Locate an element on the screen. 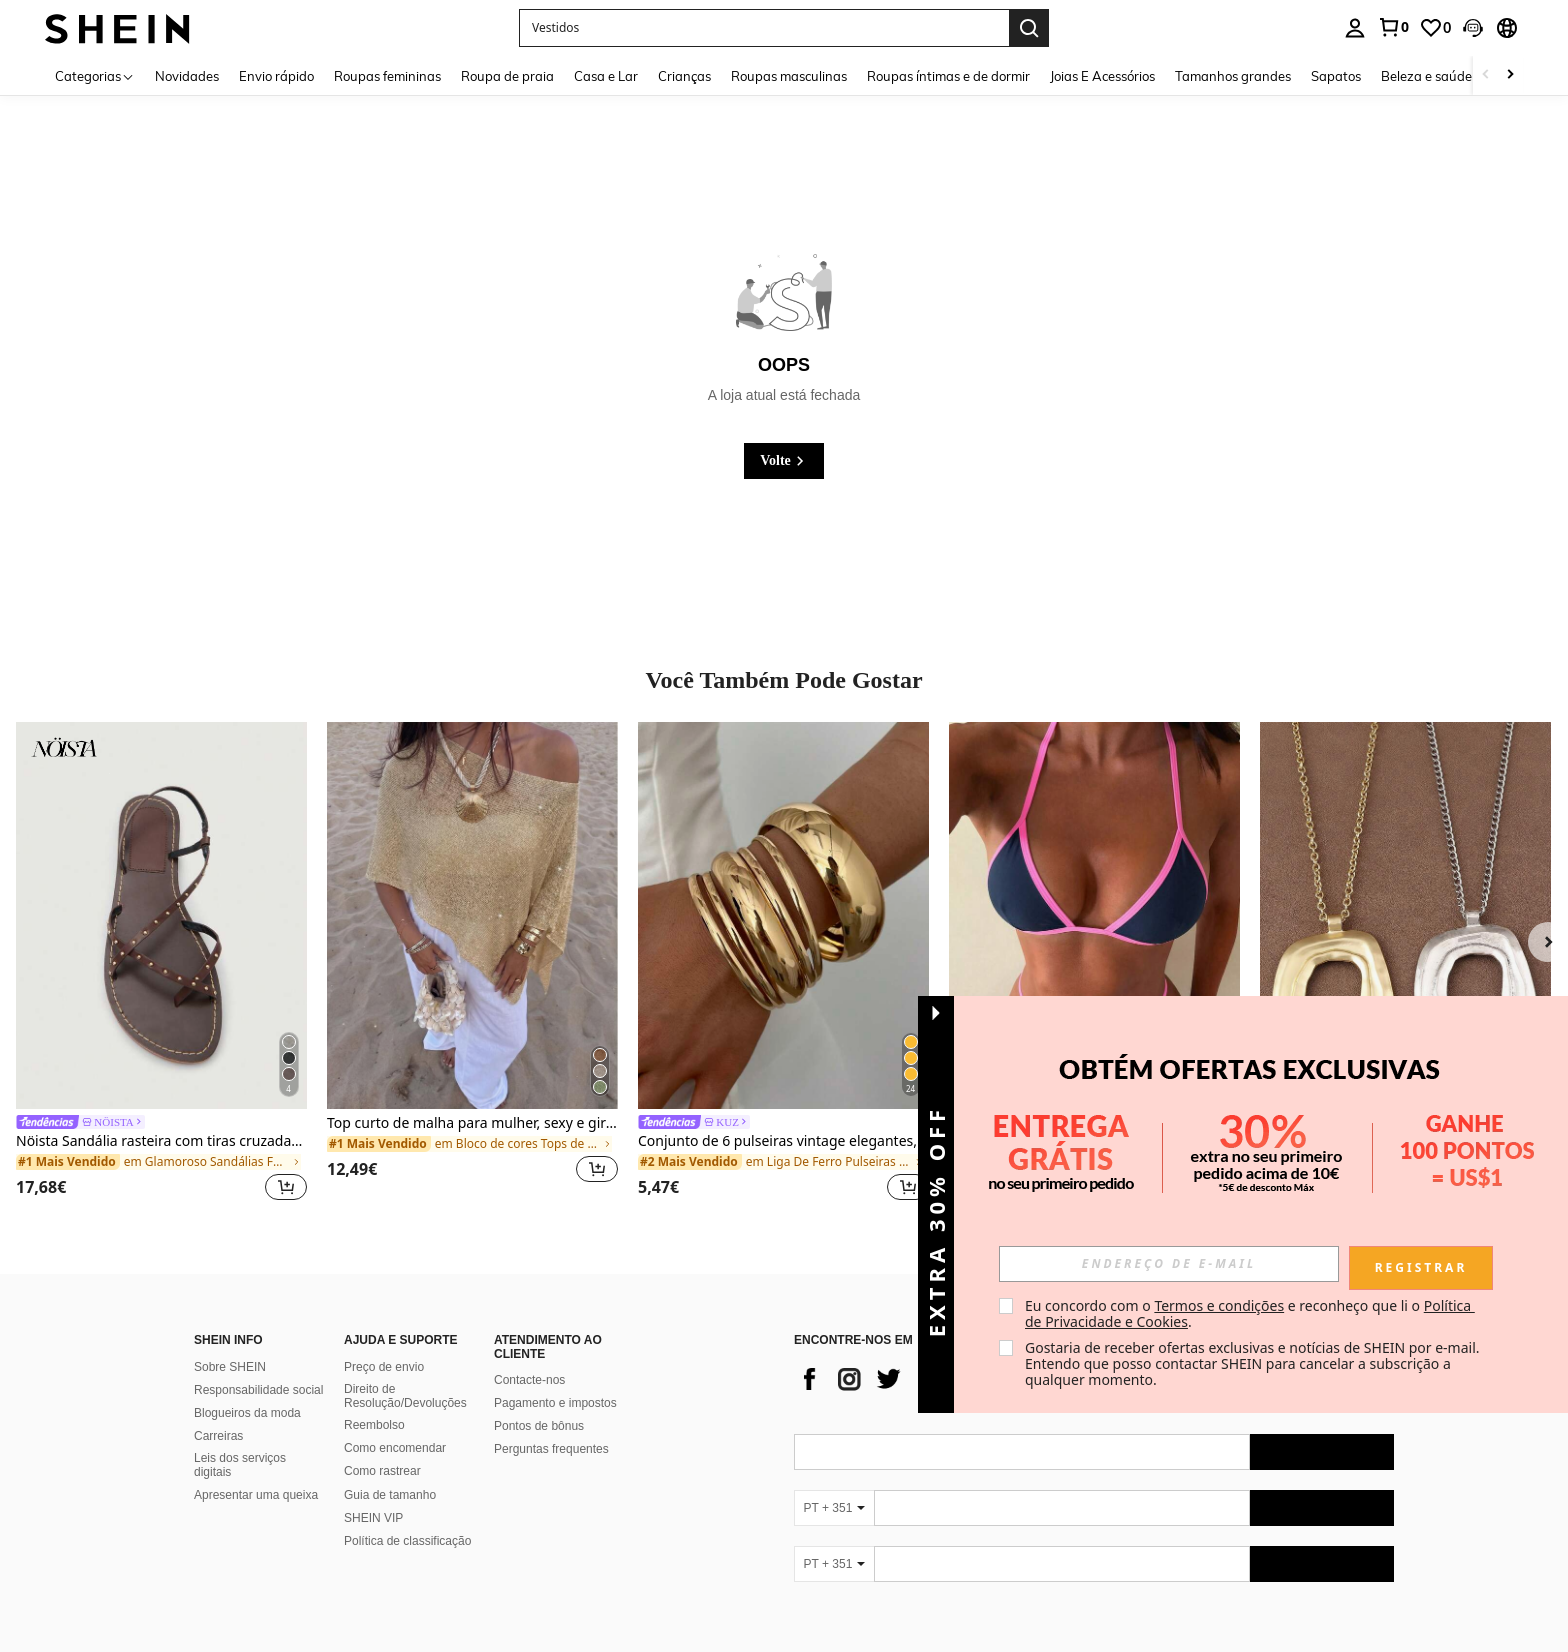  [Nöista Sandália rasteira com tiras cruzadas adornadas com pequenos tachões dourados.] is located at coordinates (161, 915).